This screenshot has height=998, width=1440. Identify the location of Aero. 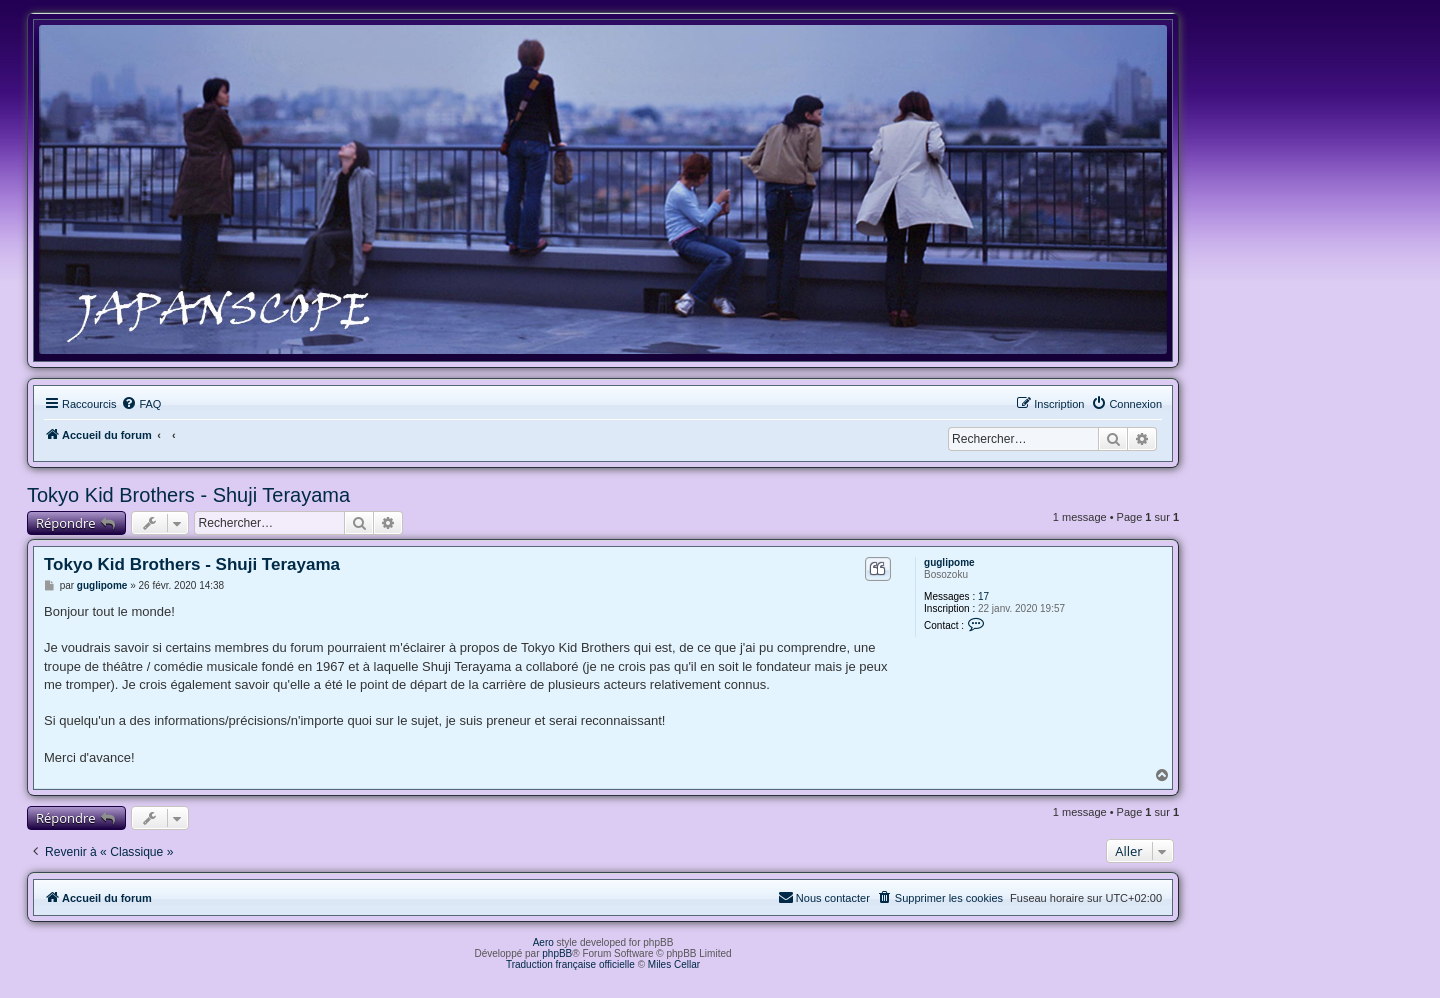
(543, 942).